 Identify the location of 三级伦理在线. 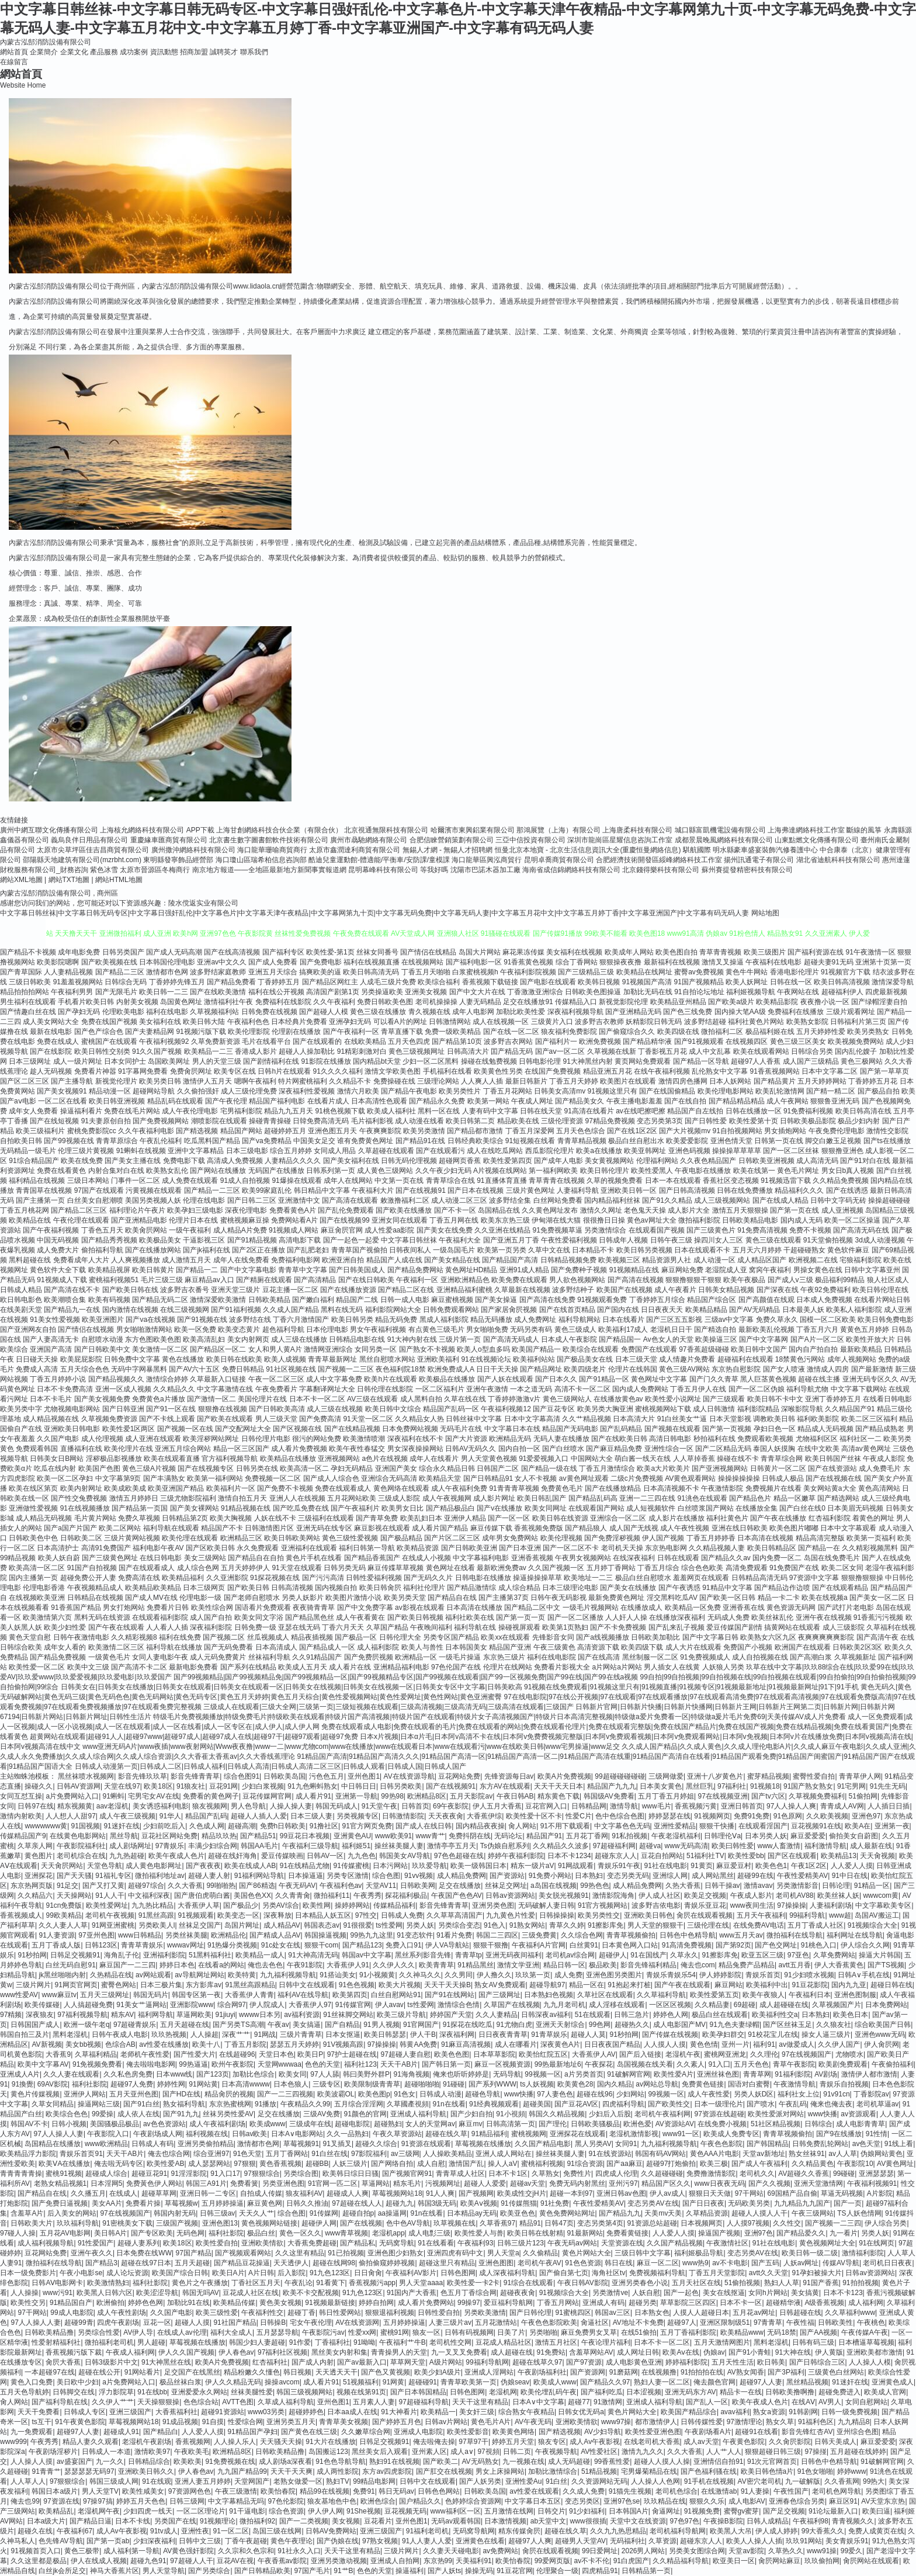
(708, 1925).